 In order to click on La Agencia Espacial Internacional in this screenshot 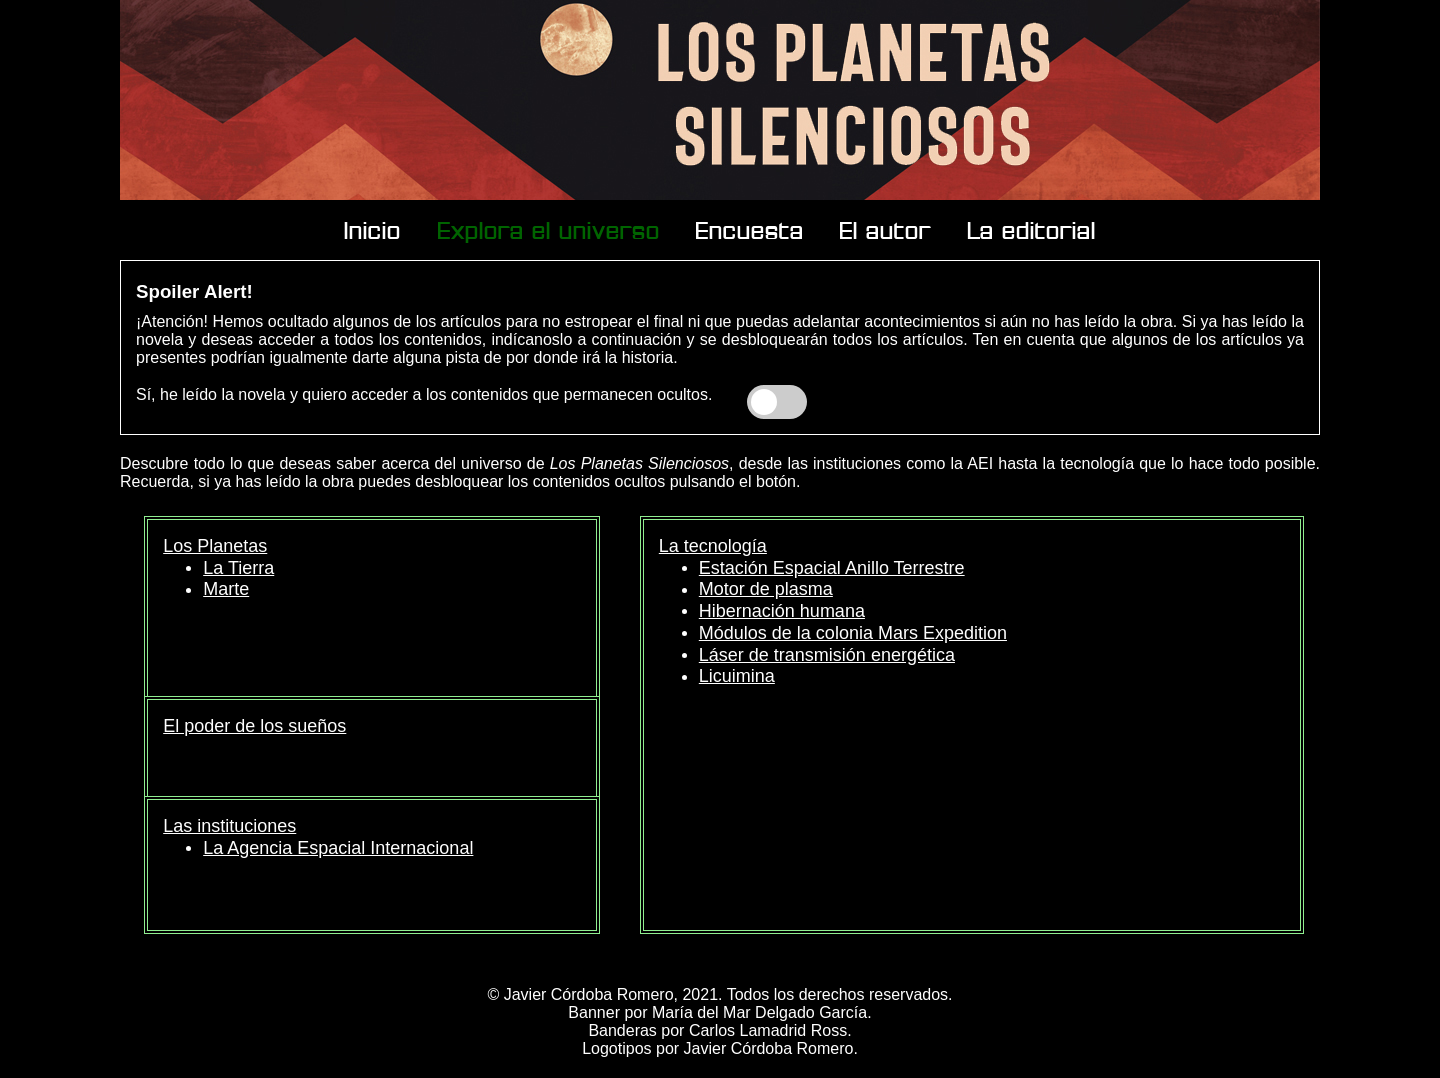, I will do `click(338, 848)`.